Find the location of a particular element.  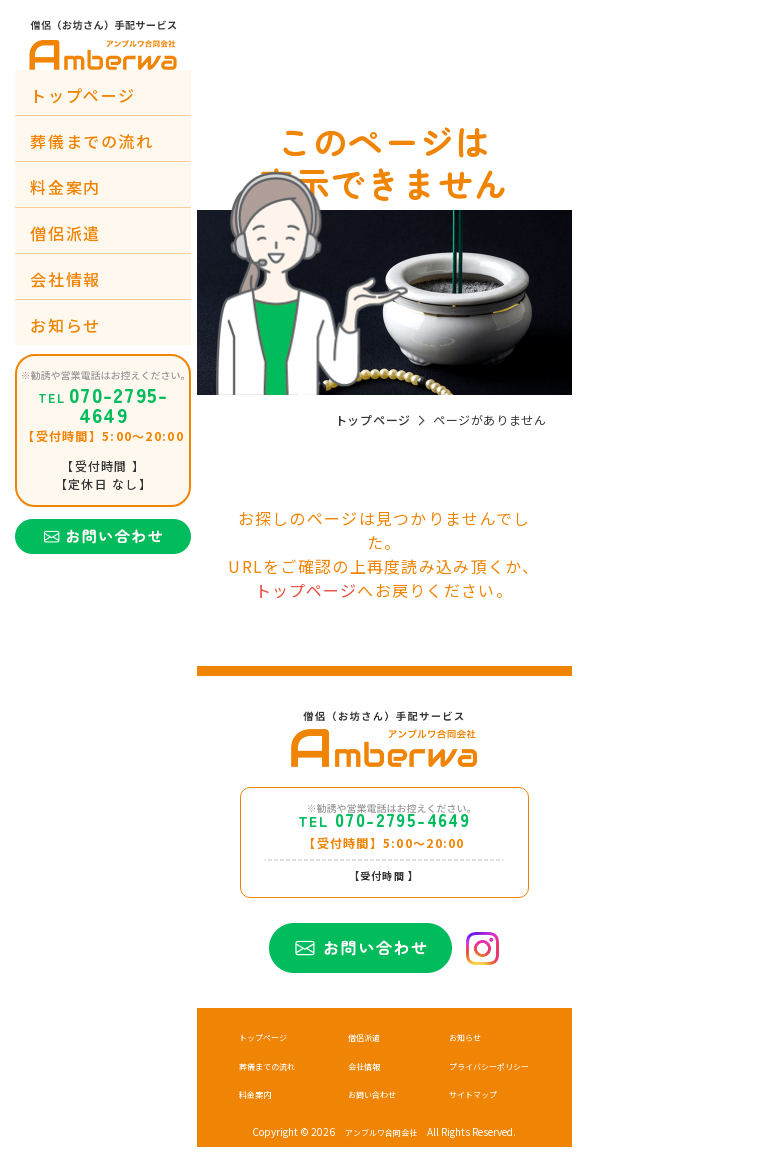

トップページ is located at coordinates (83, 95).